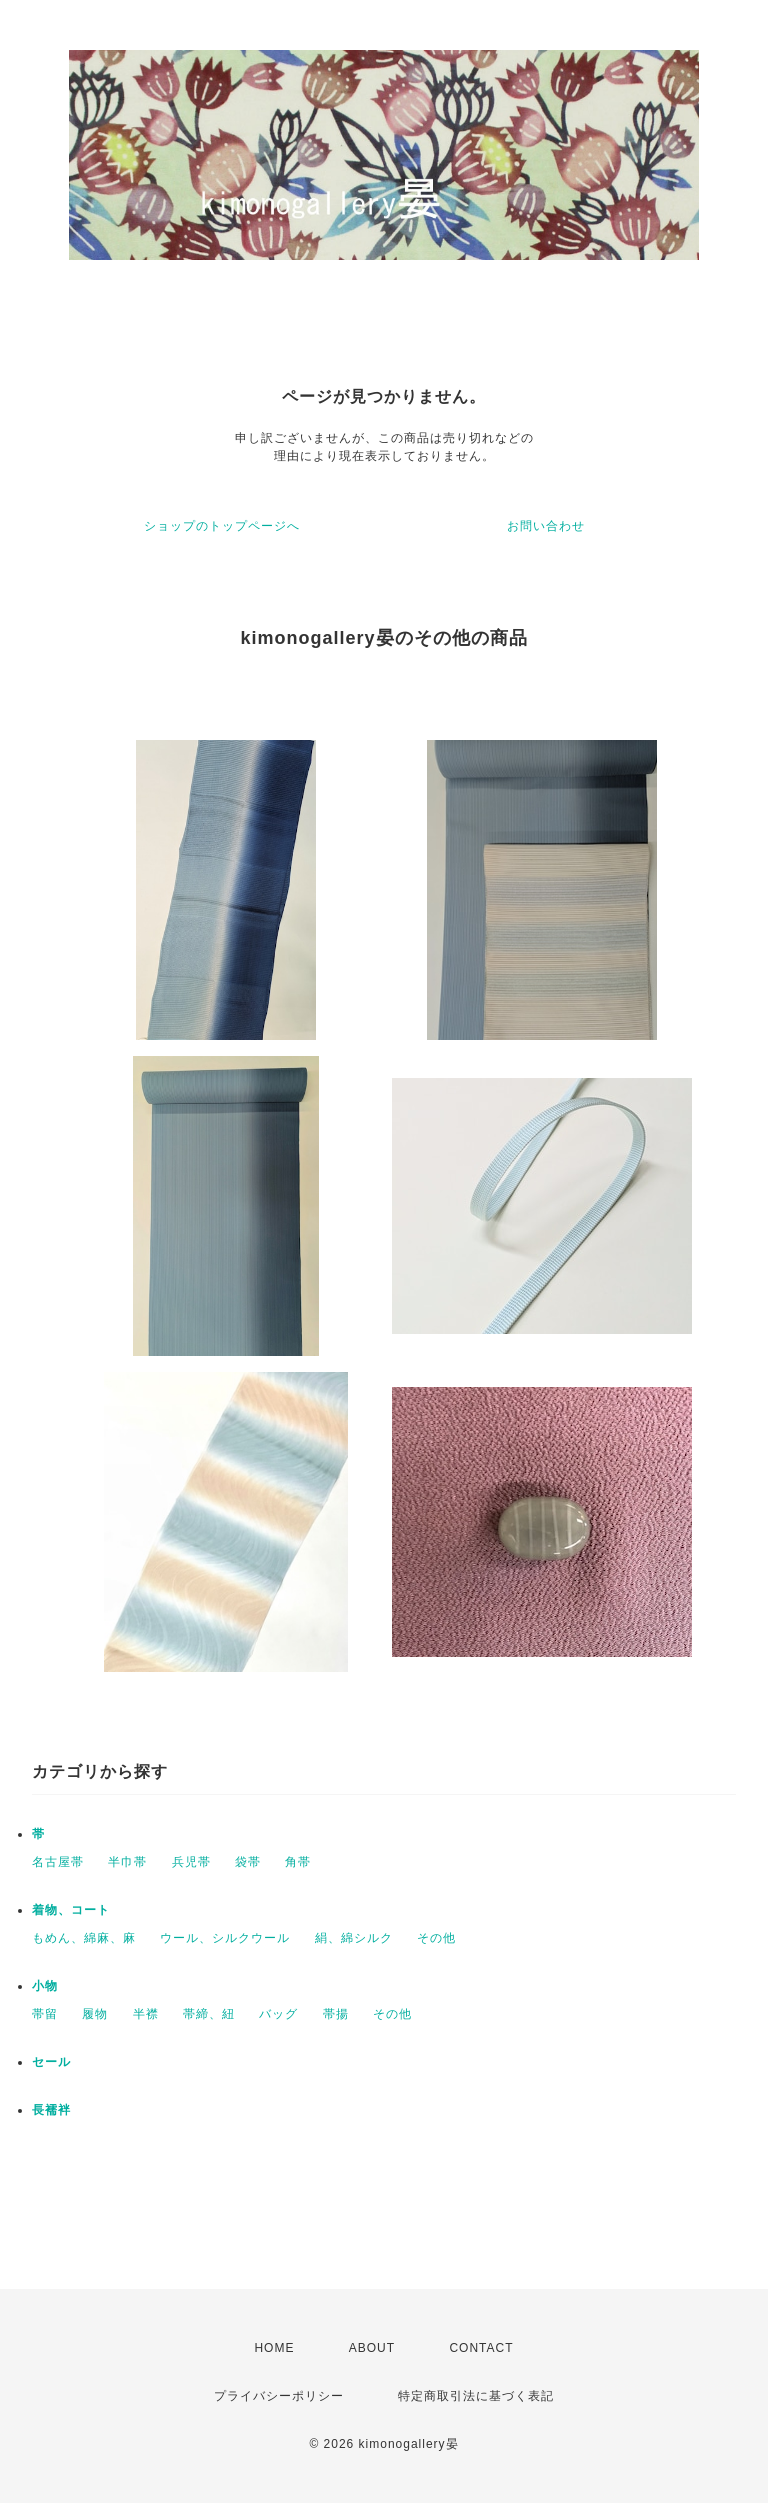 This screenshot has width=768, height=2503. I want to click on 帯締、紐, so click(209, 2014).